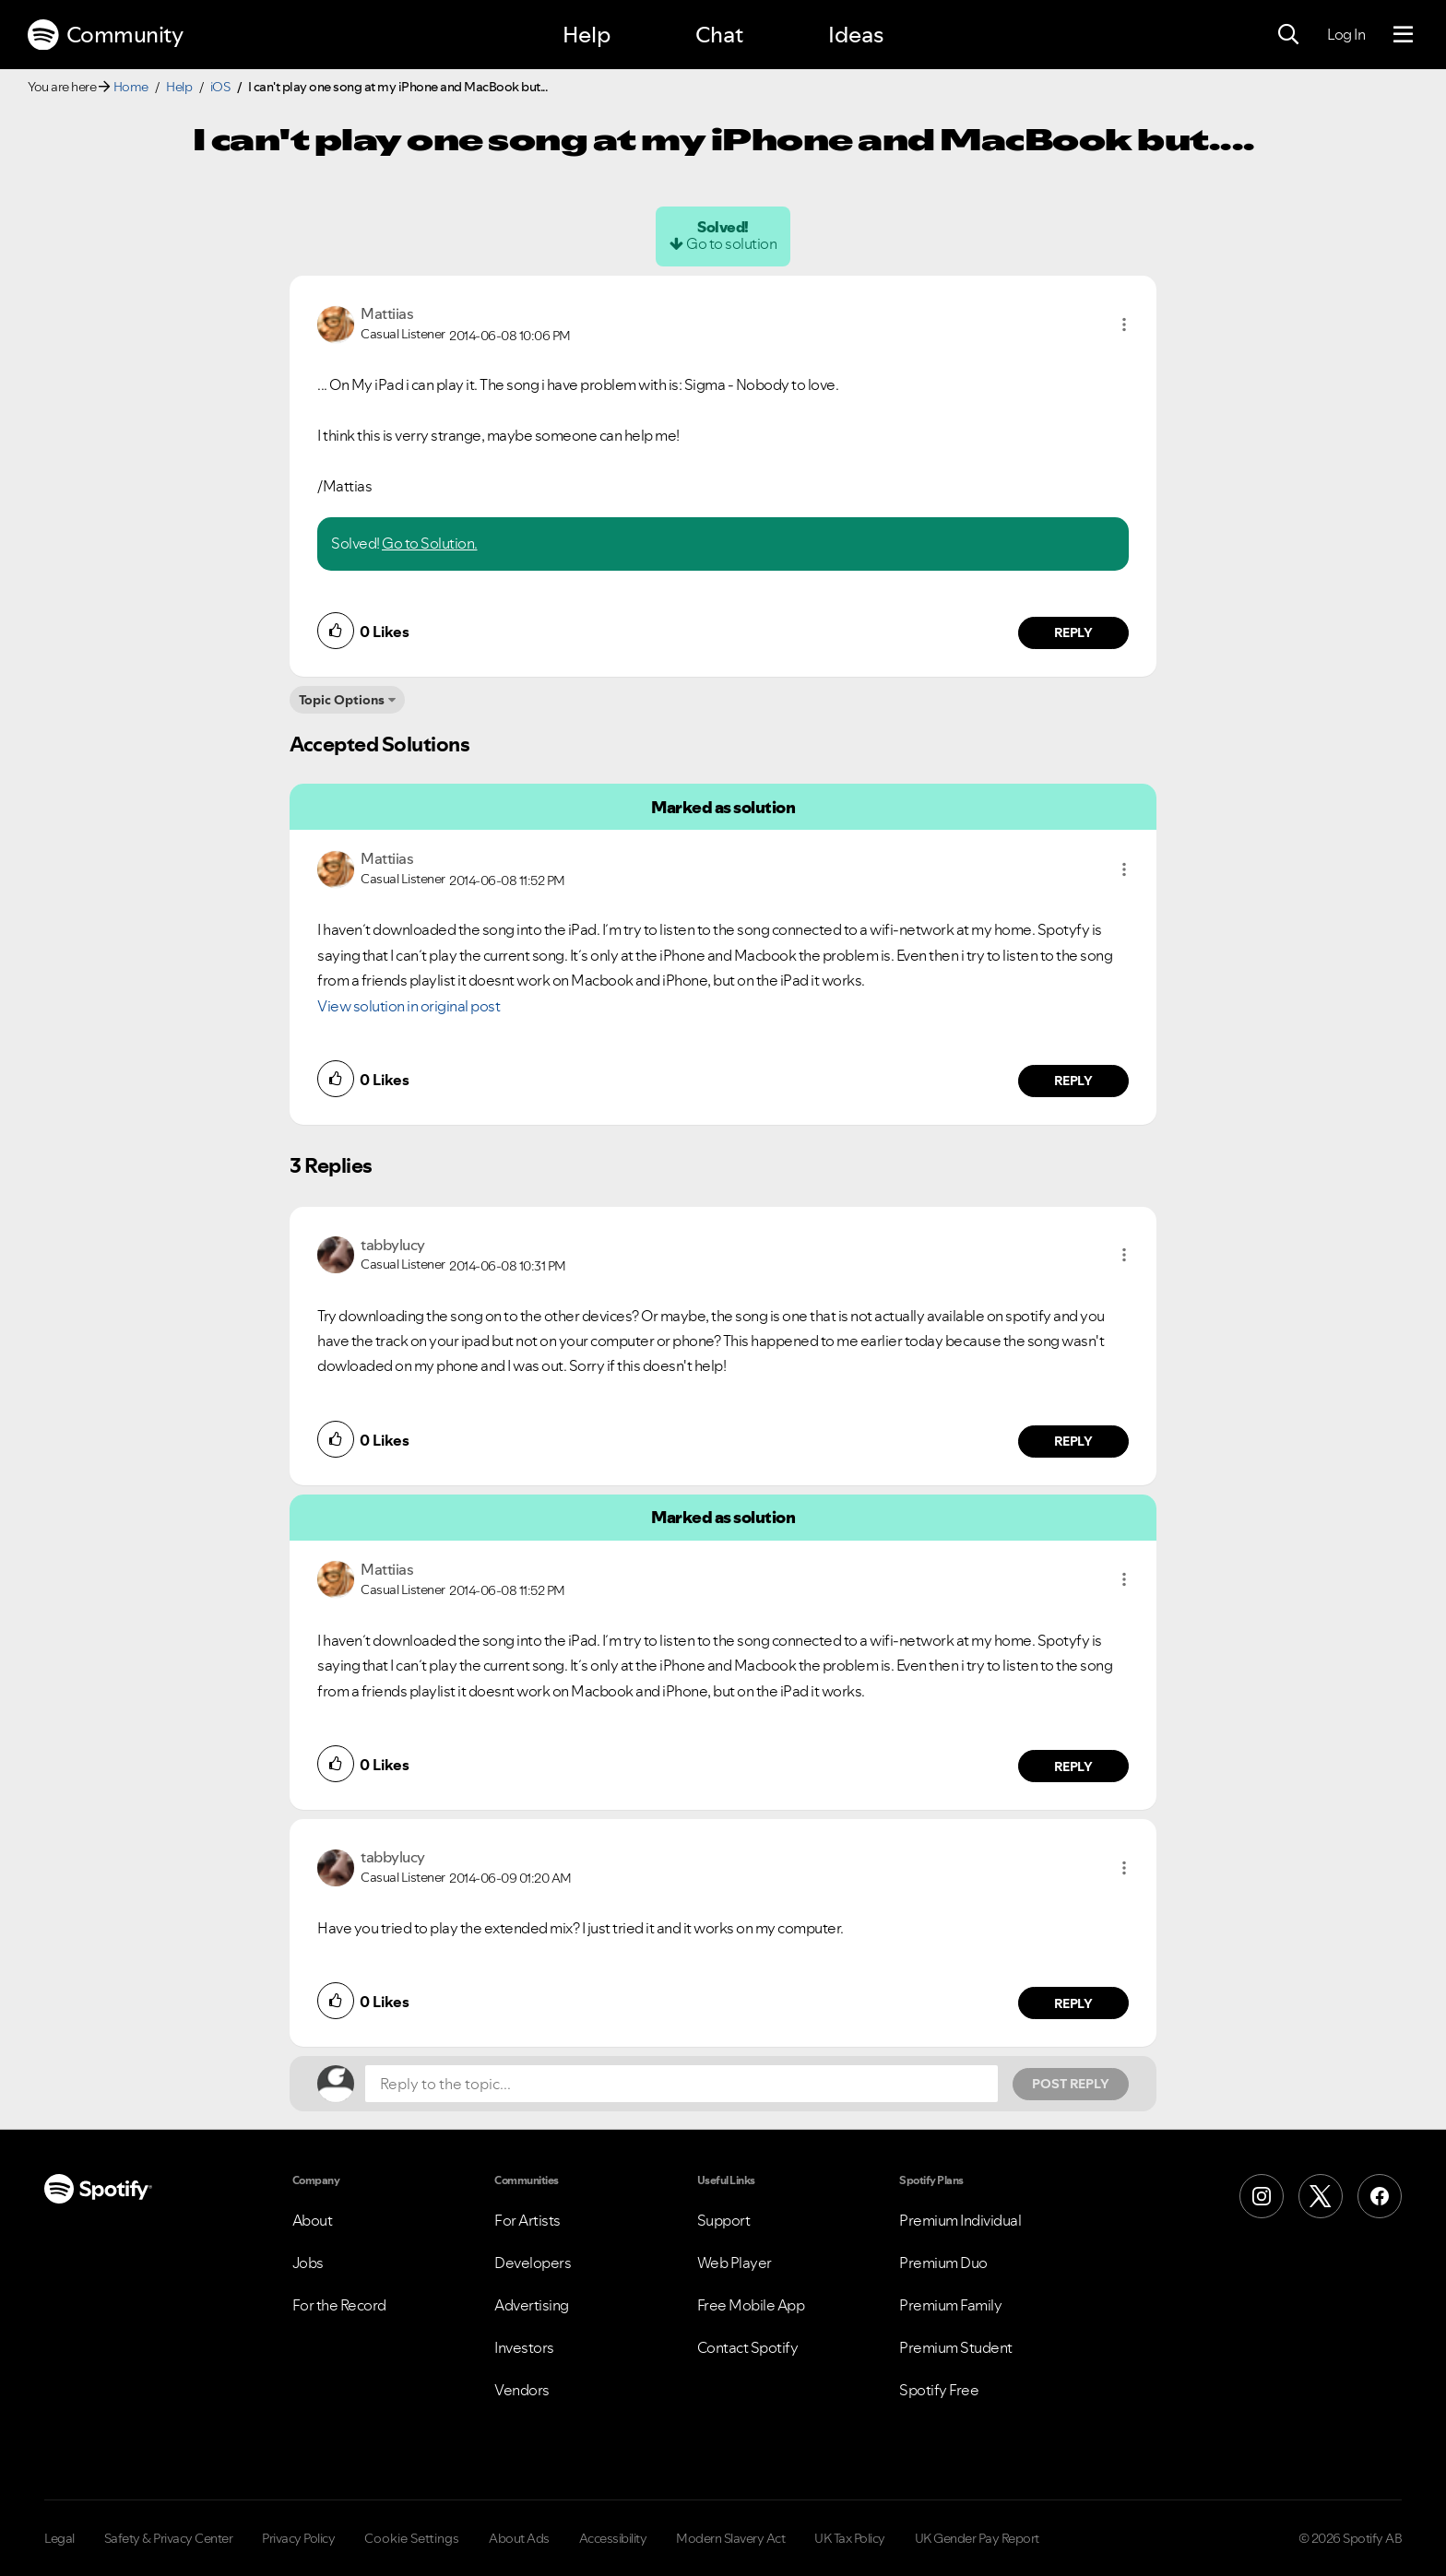 The image size is (1446, 2576). What do you see at coordinates (855, 34) in the screenshot?
I see `Ideas` at bounding box center [855, 34].